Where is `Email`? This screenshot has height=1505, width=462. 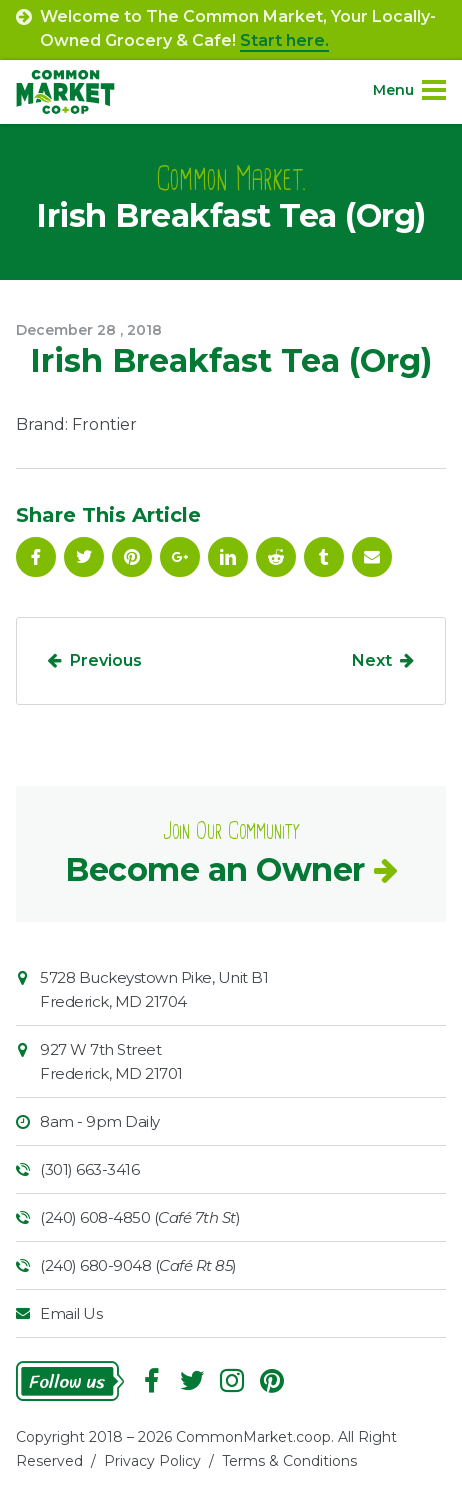
Email is located at coordinates (372, 557).